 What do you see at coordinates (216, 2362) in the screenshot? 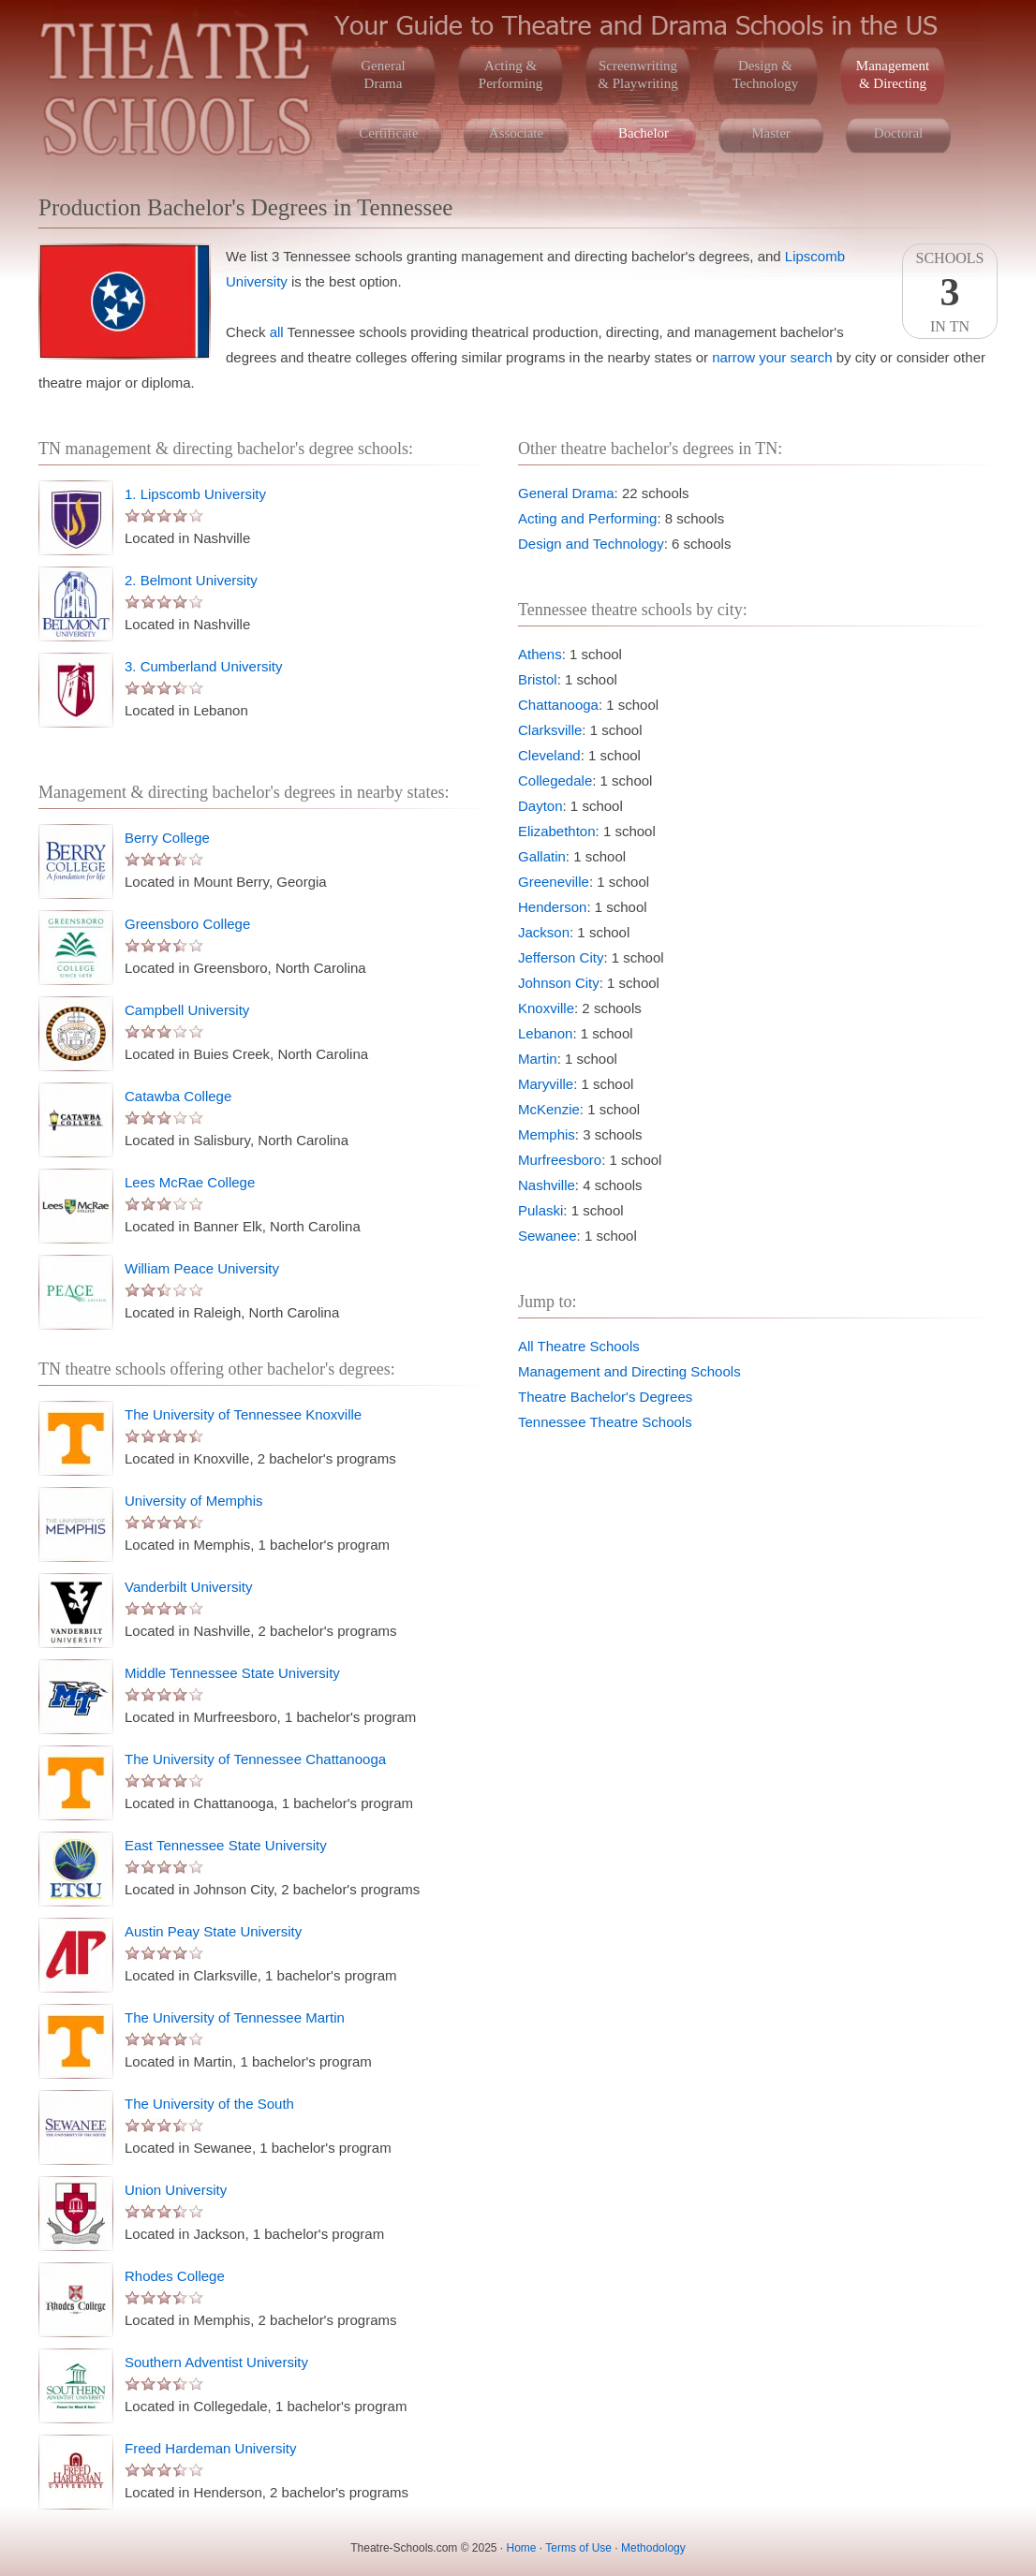
I see `Southern Adventist University` at bounding box center [216, 2362].